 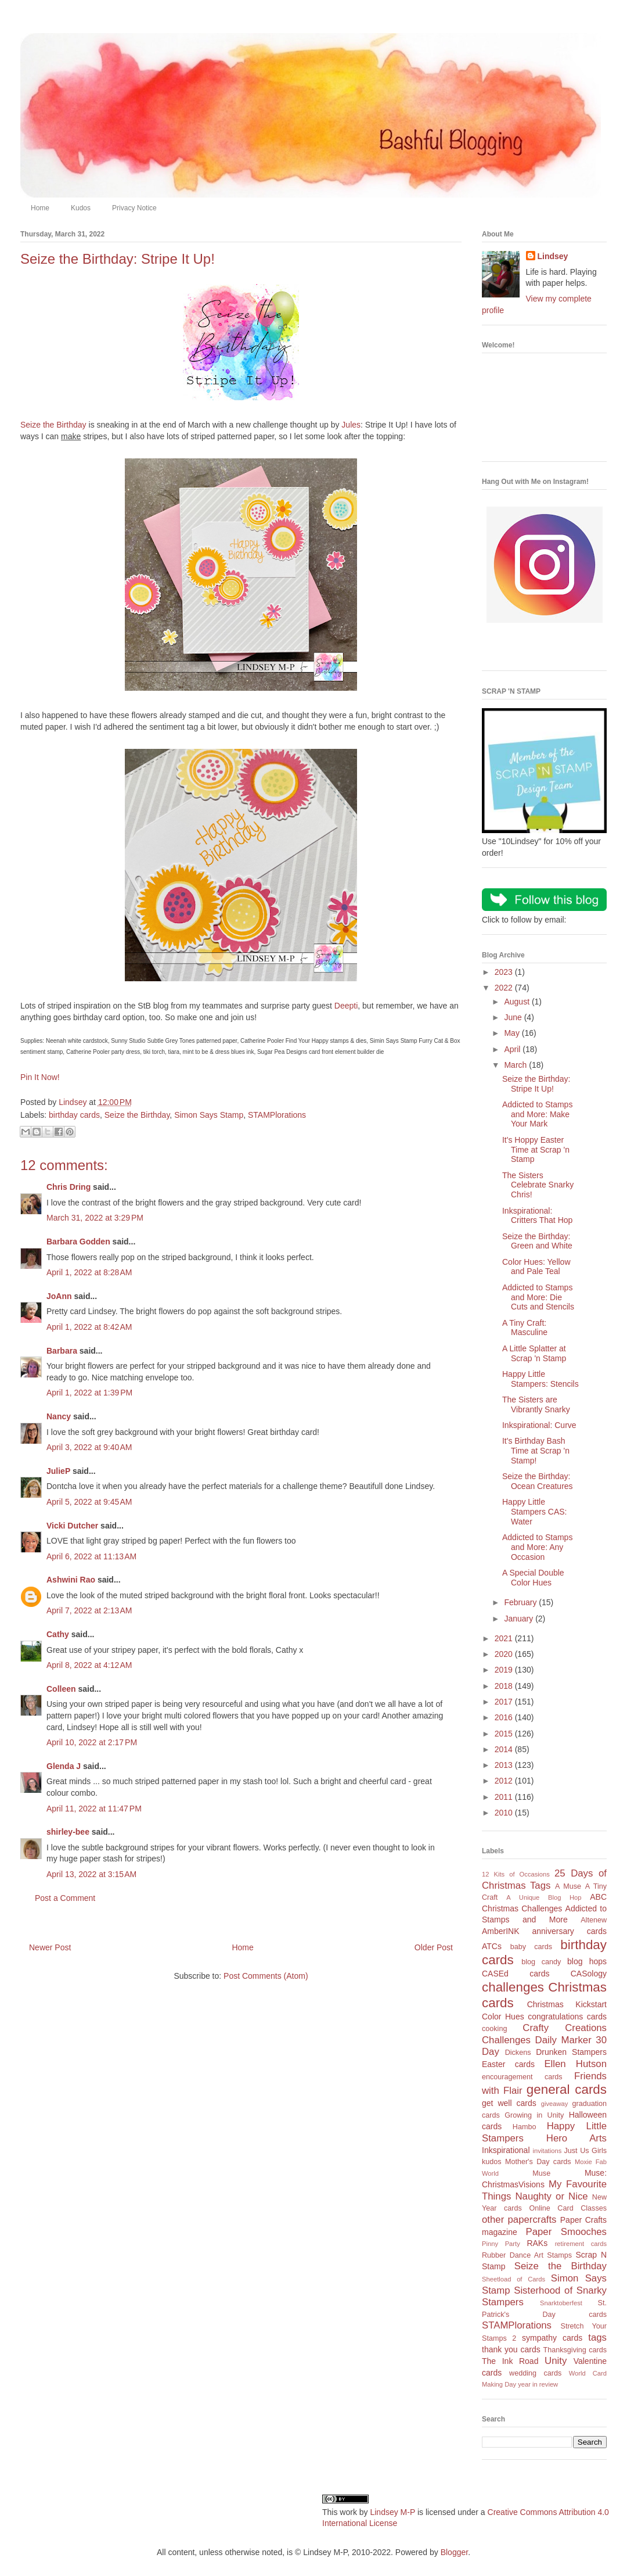 What do you see at coordinates (501, 1931) in the screenshot?
I see `AmberINK` at bounding box center [501, 1931].